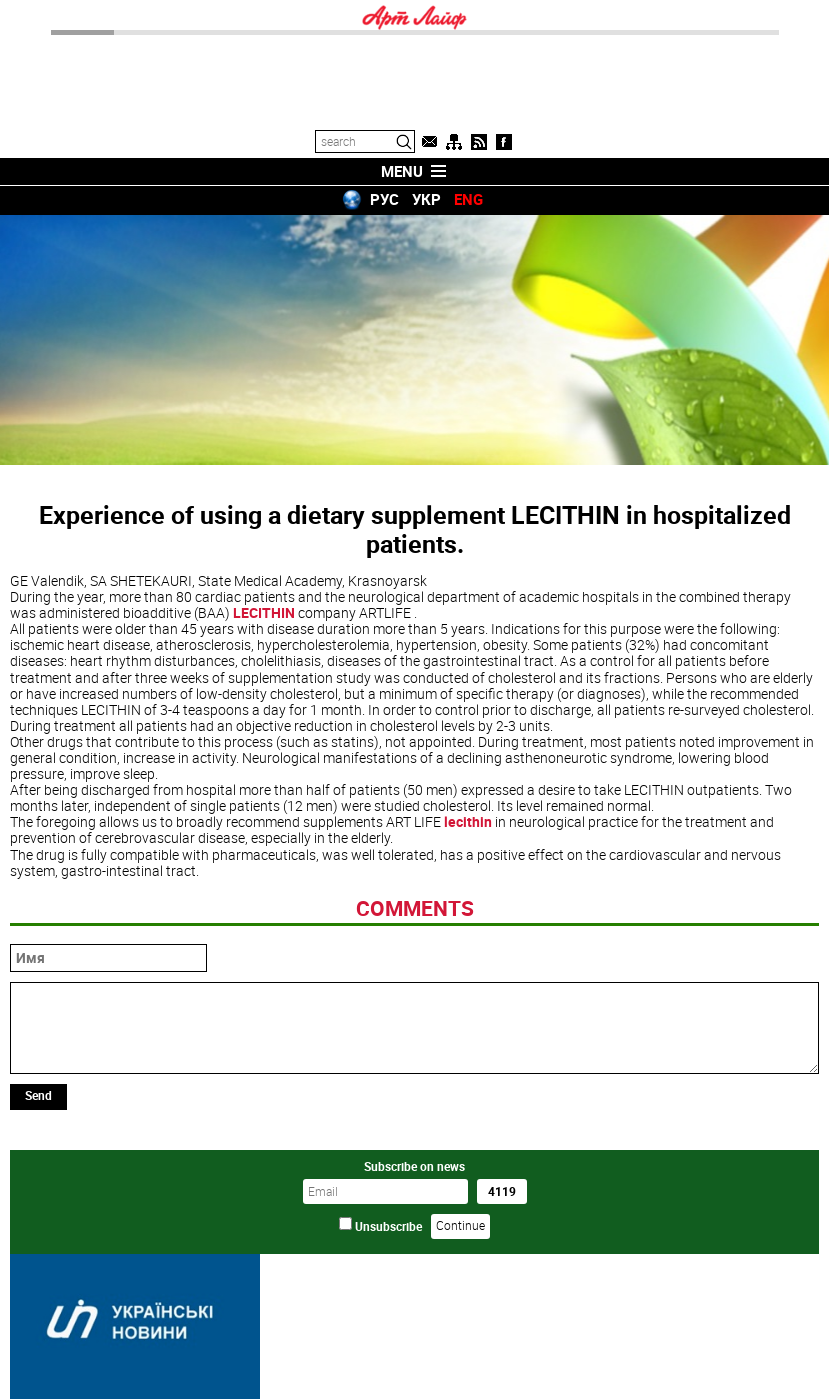 This screenshot has height=1399, width=829. Describe the element at coordinates (264, 612) in the screenshot. I see `LECITHIN` at that location.